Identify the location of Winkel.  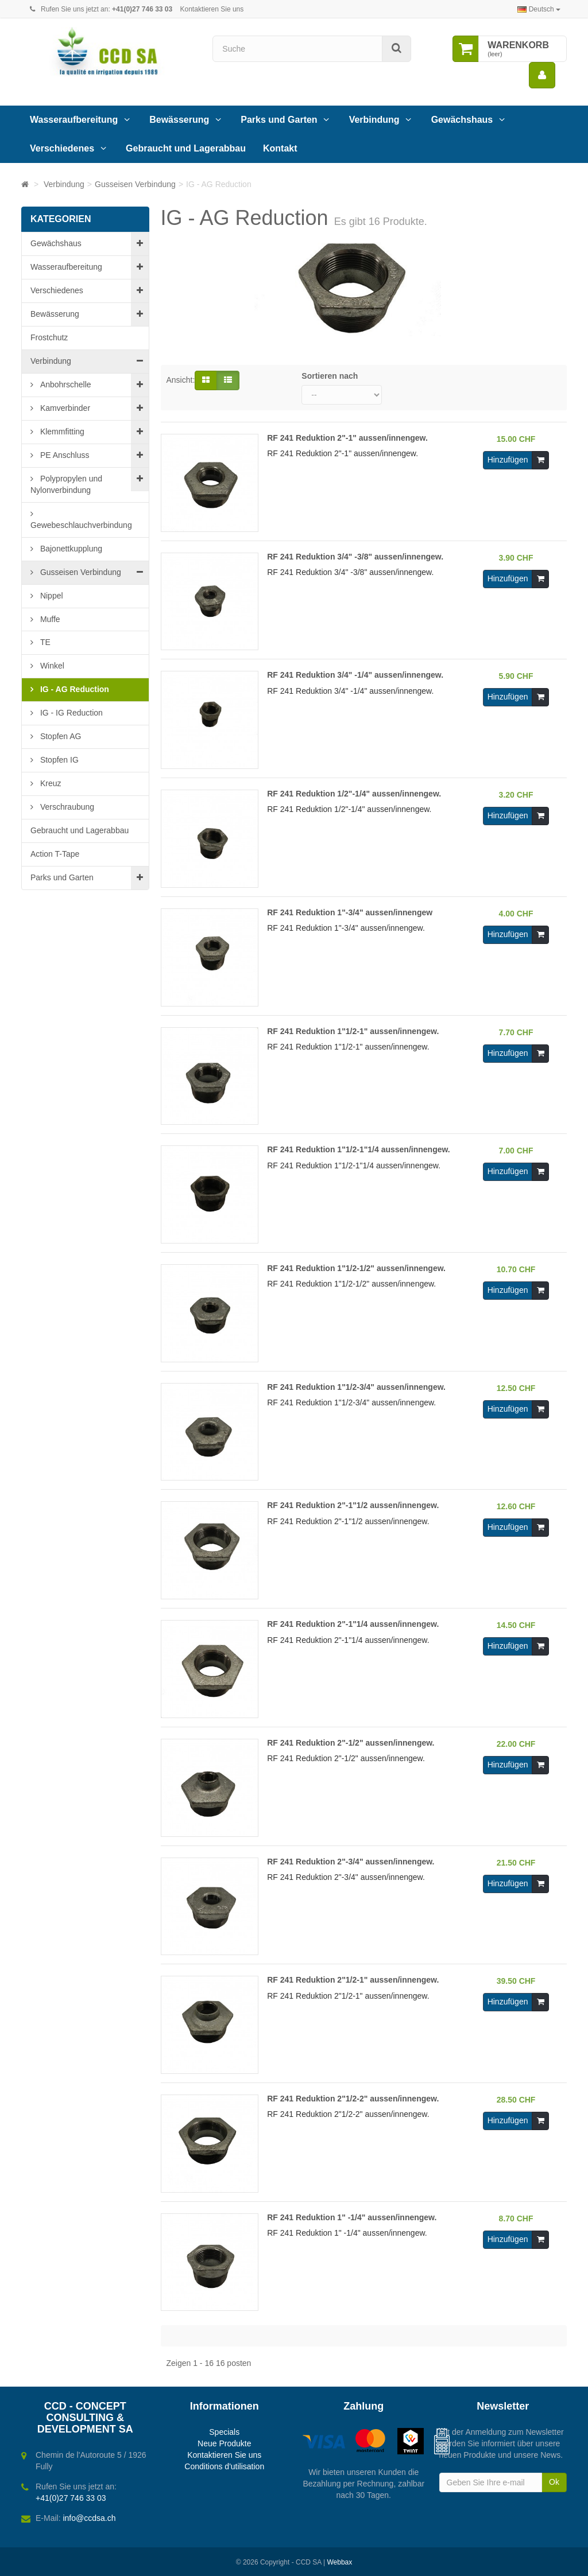
(51, 665).